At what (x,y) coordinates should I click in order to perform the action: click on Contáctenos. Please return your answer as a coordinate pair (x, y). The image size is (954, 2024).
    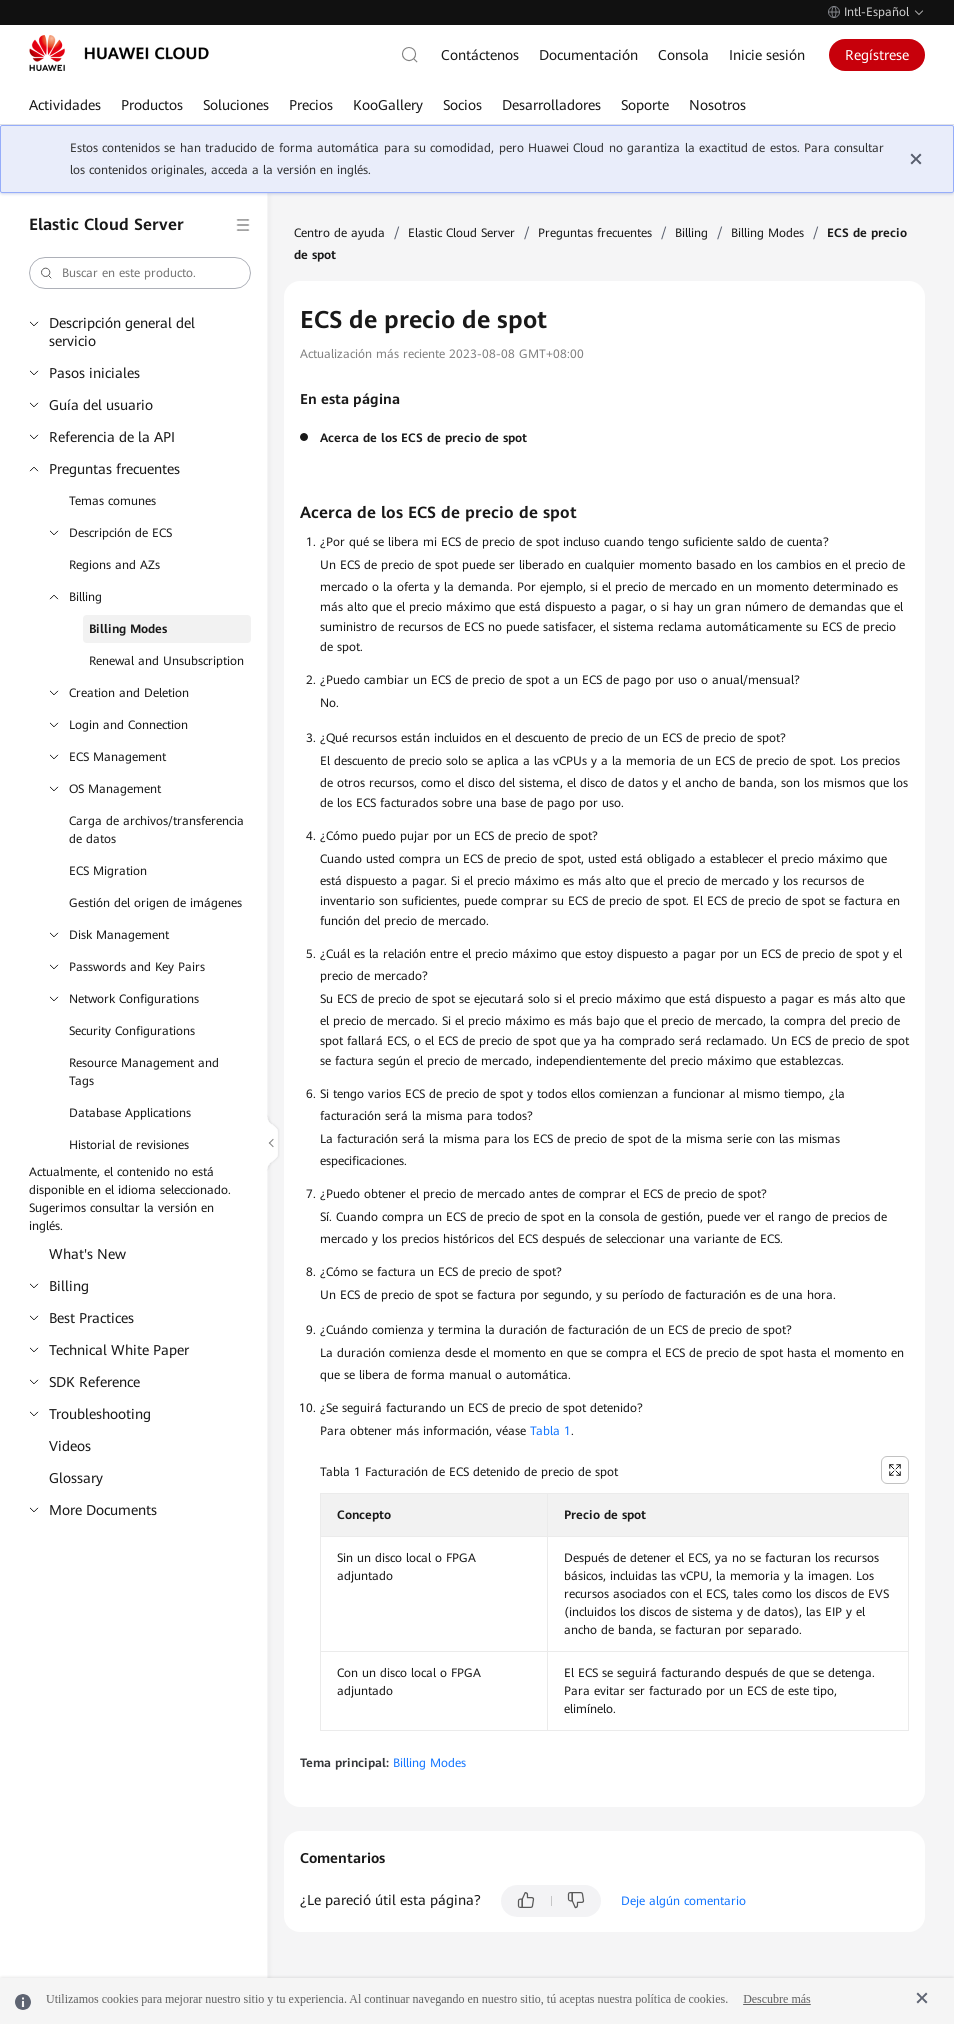
    Looking at the image, I should click on (480, 55).